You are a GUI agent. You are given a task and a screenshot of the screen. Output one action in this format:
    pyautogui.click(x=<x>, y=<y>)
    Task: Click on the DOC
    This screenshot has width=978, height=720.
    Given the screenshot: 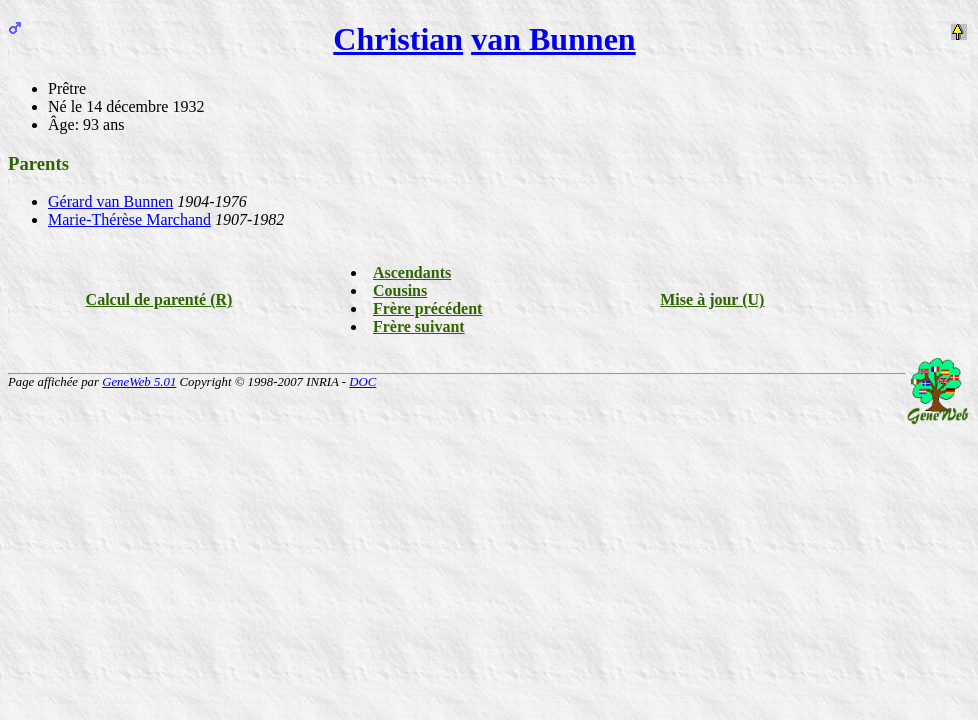 What is the action you would take?
    pyautogui.click(x=362, y=382)
    